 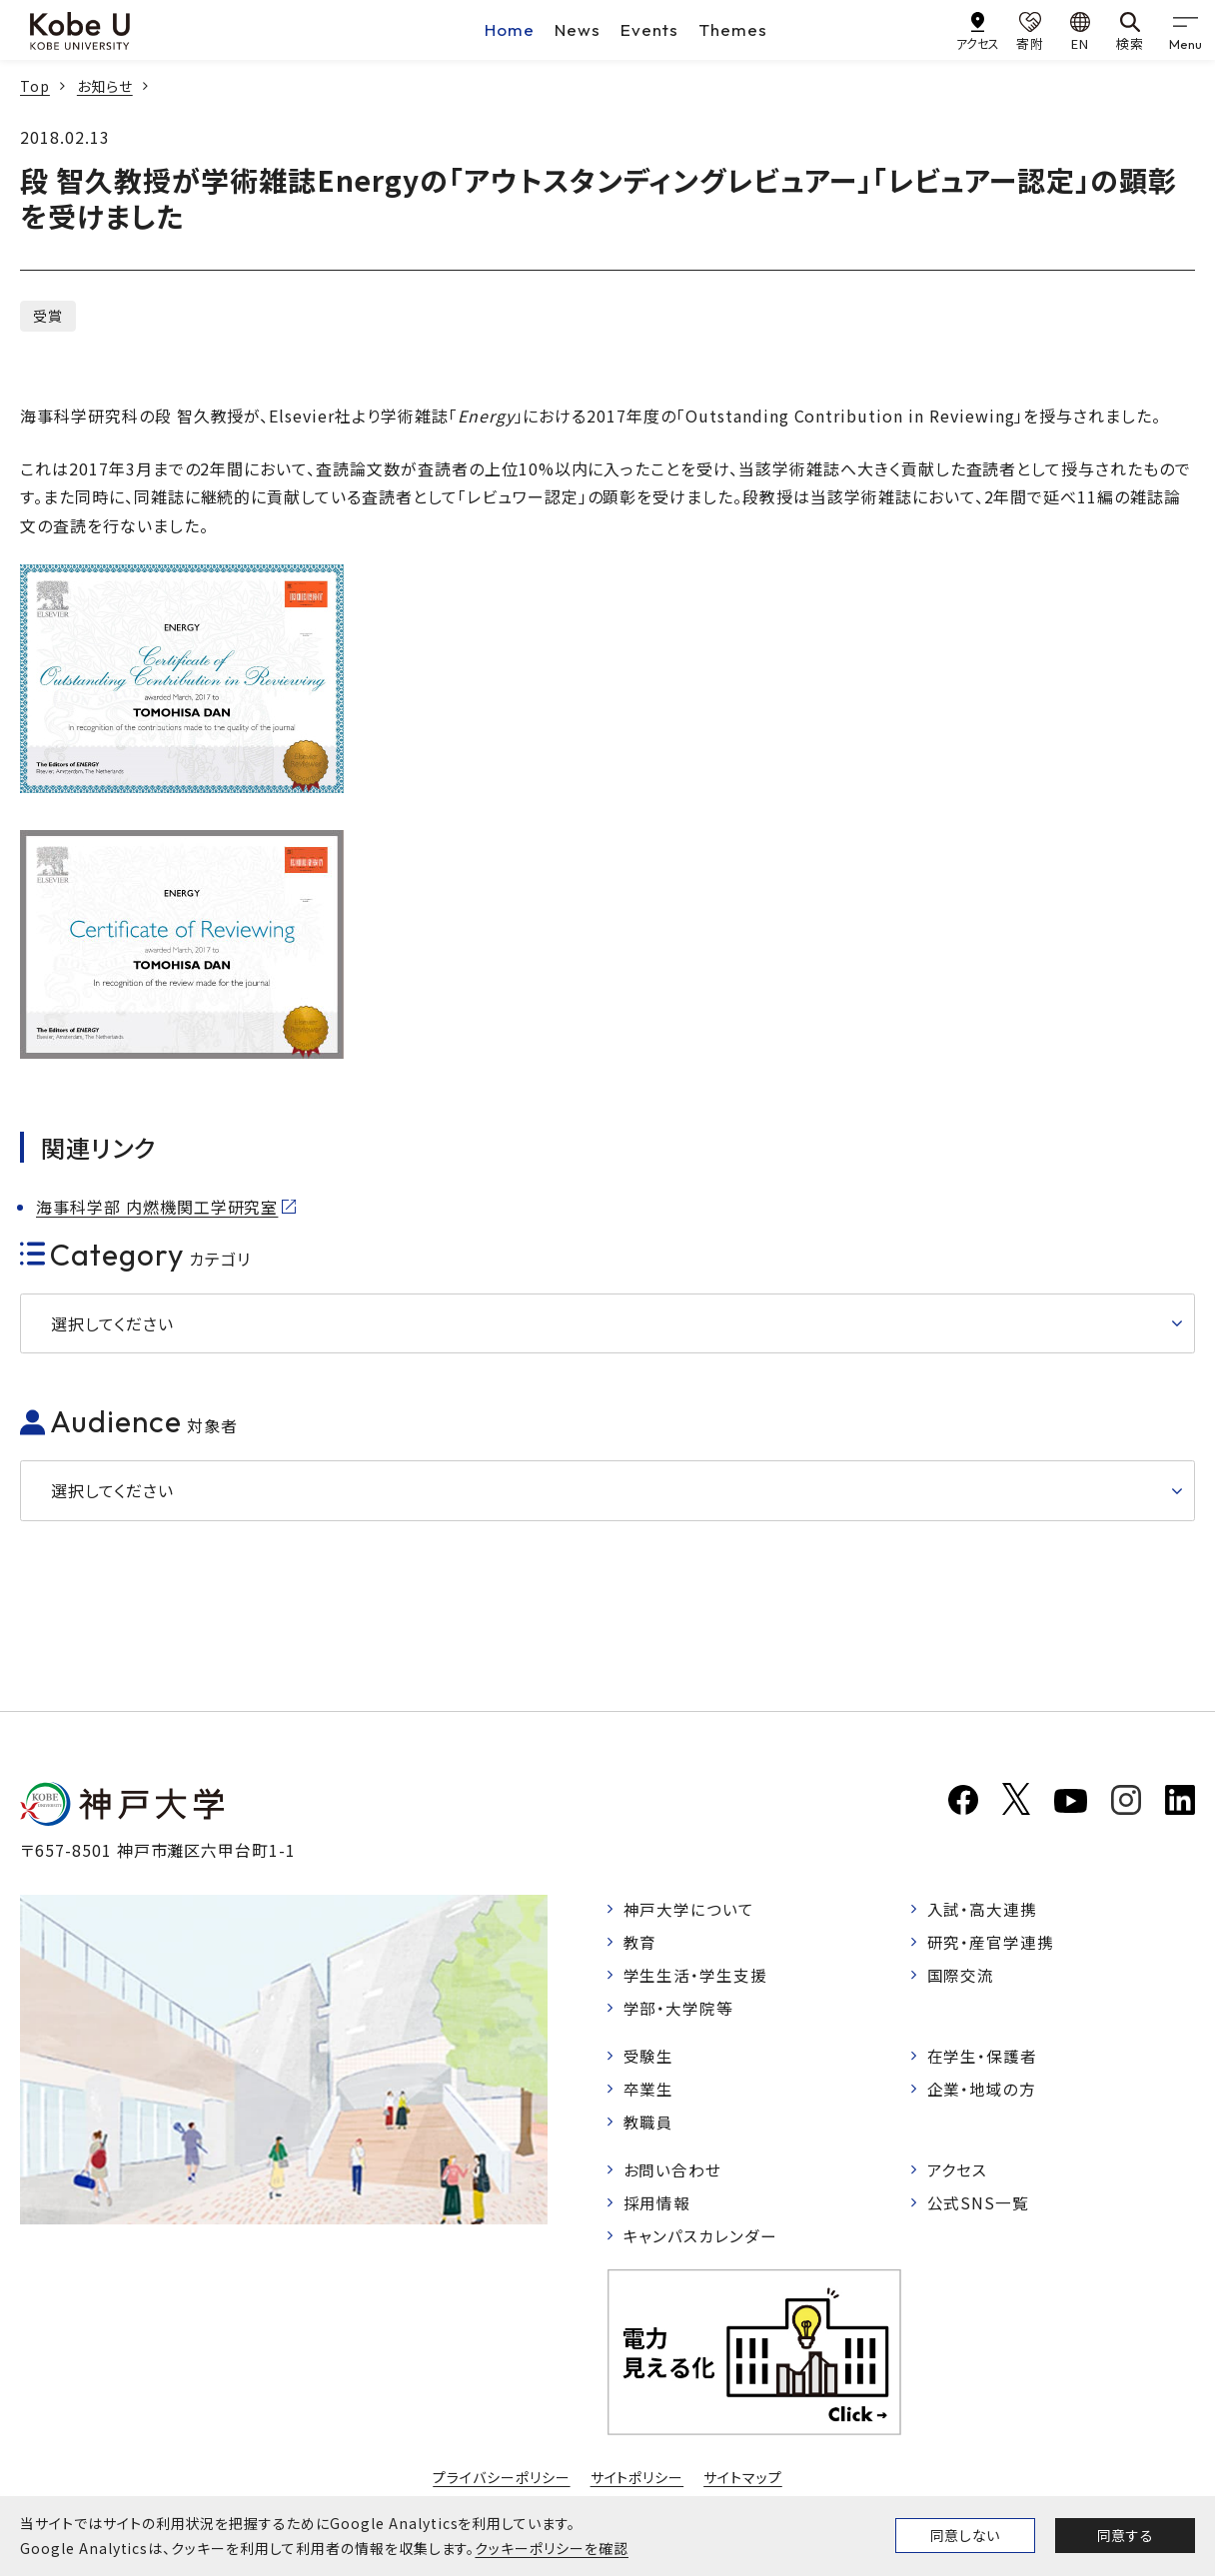 What do you see at coordinates (982, 1909) in the screenshot?
I see `入試・高大連携` at bounding box center [982, 1909].